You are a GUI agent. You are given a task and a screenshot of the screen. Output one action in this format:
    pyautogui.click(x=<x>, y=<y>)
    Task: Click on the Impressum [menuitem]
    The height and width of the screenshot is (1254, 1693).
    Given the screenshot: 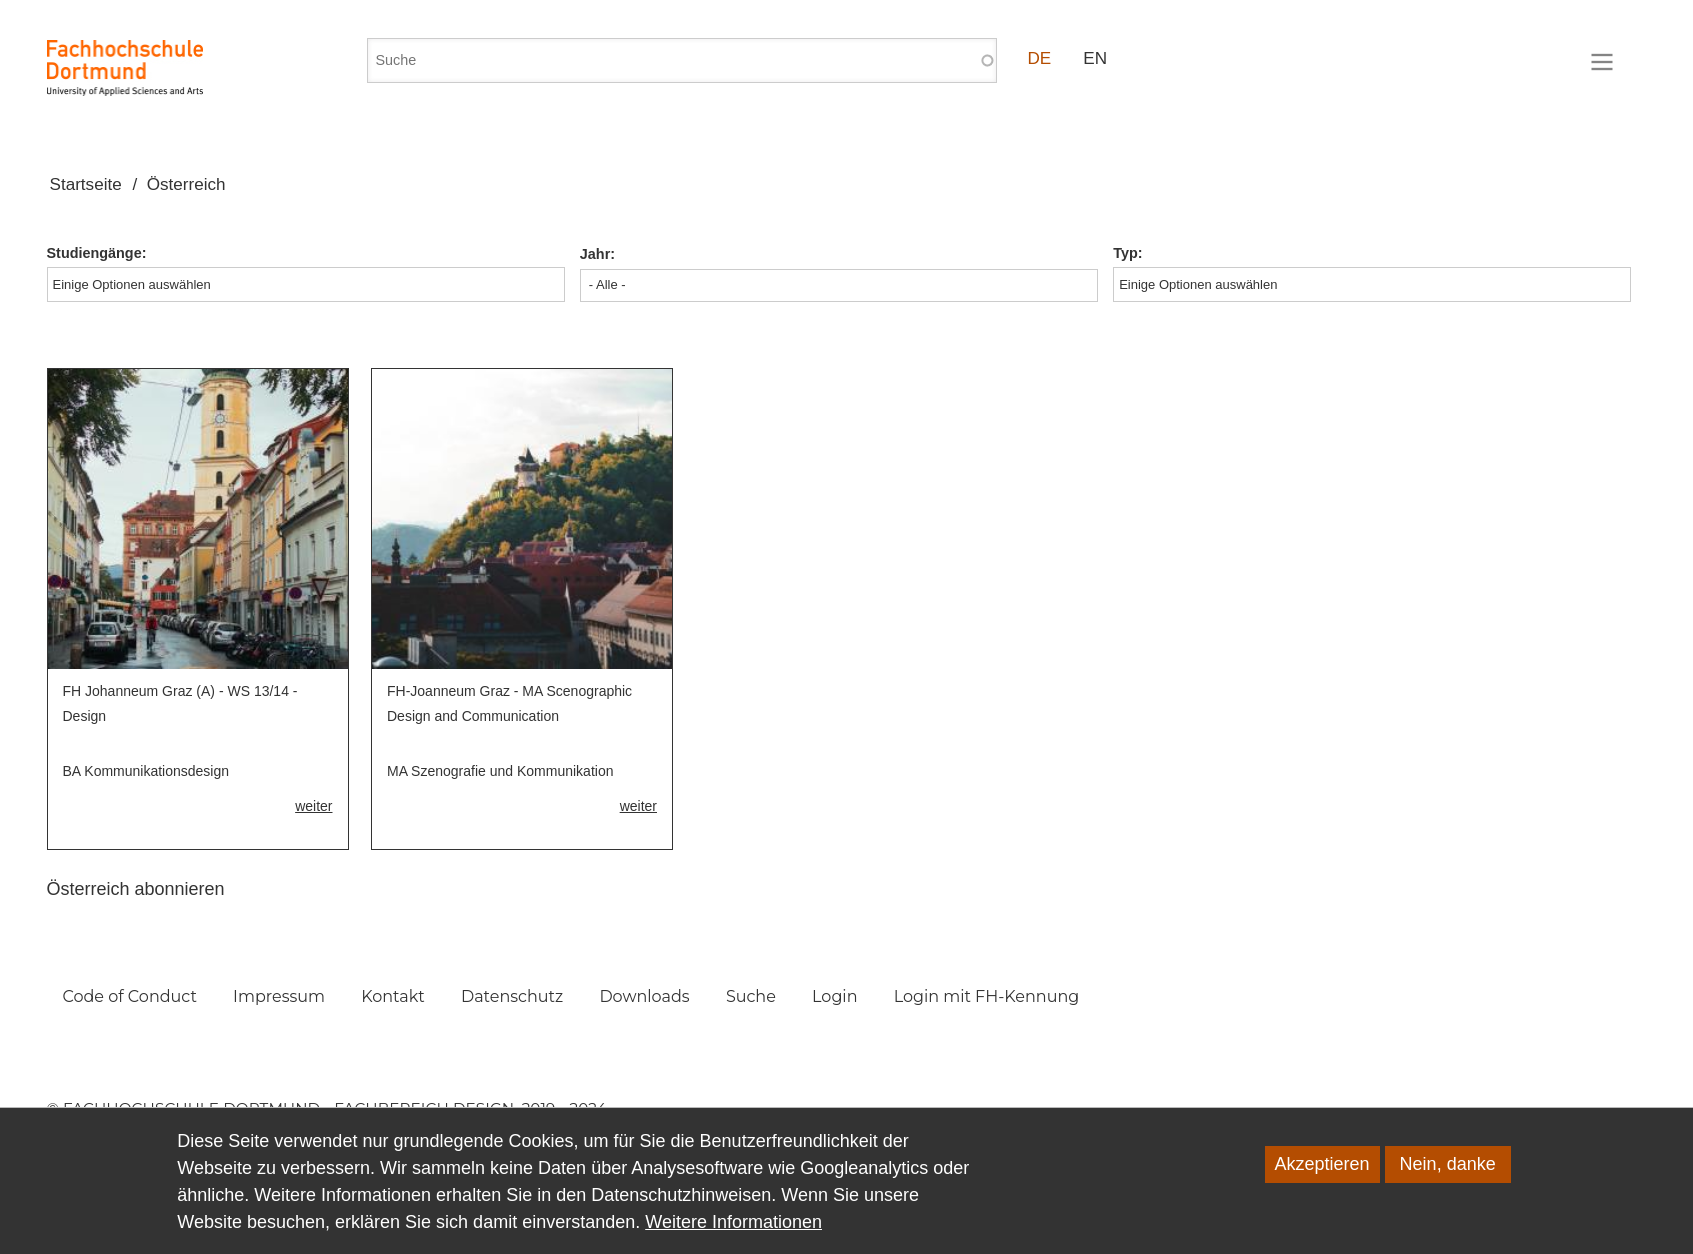 What is the action you would take?
    pyautogui.click(x=279, y=996)
    